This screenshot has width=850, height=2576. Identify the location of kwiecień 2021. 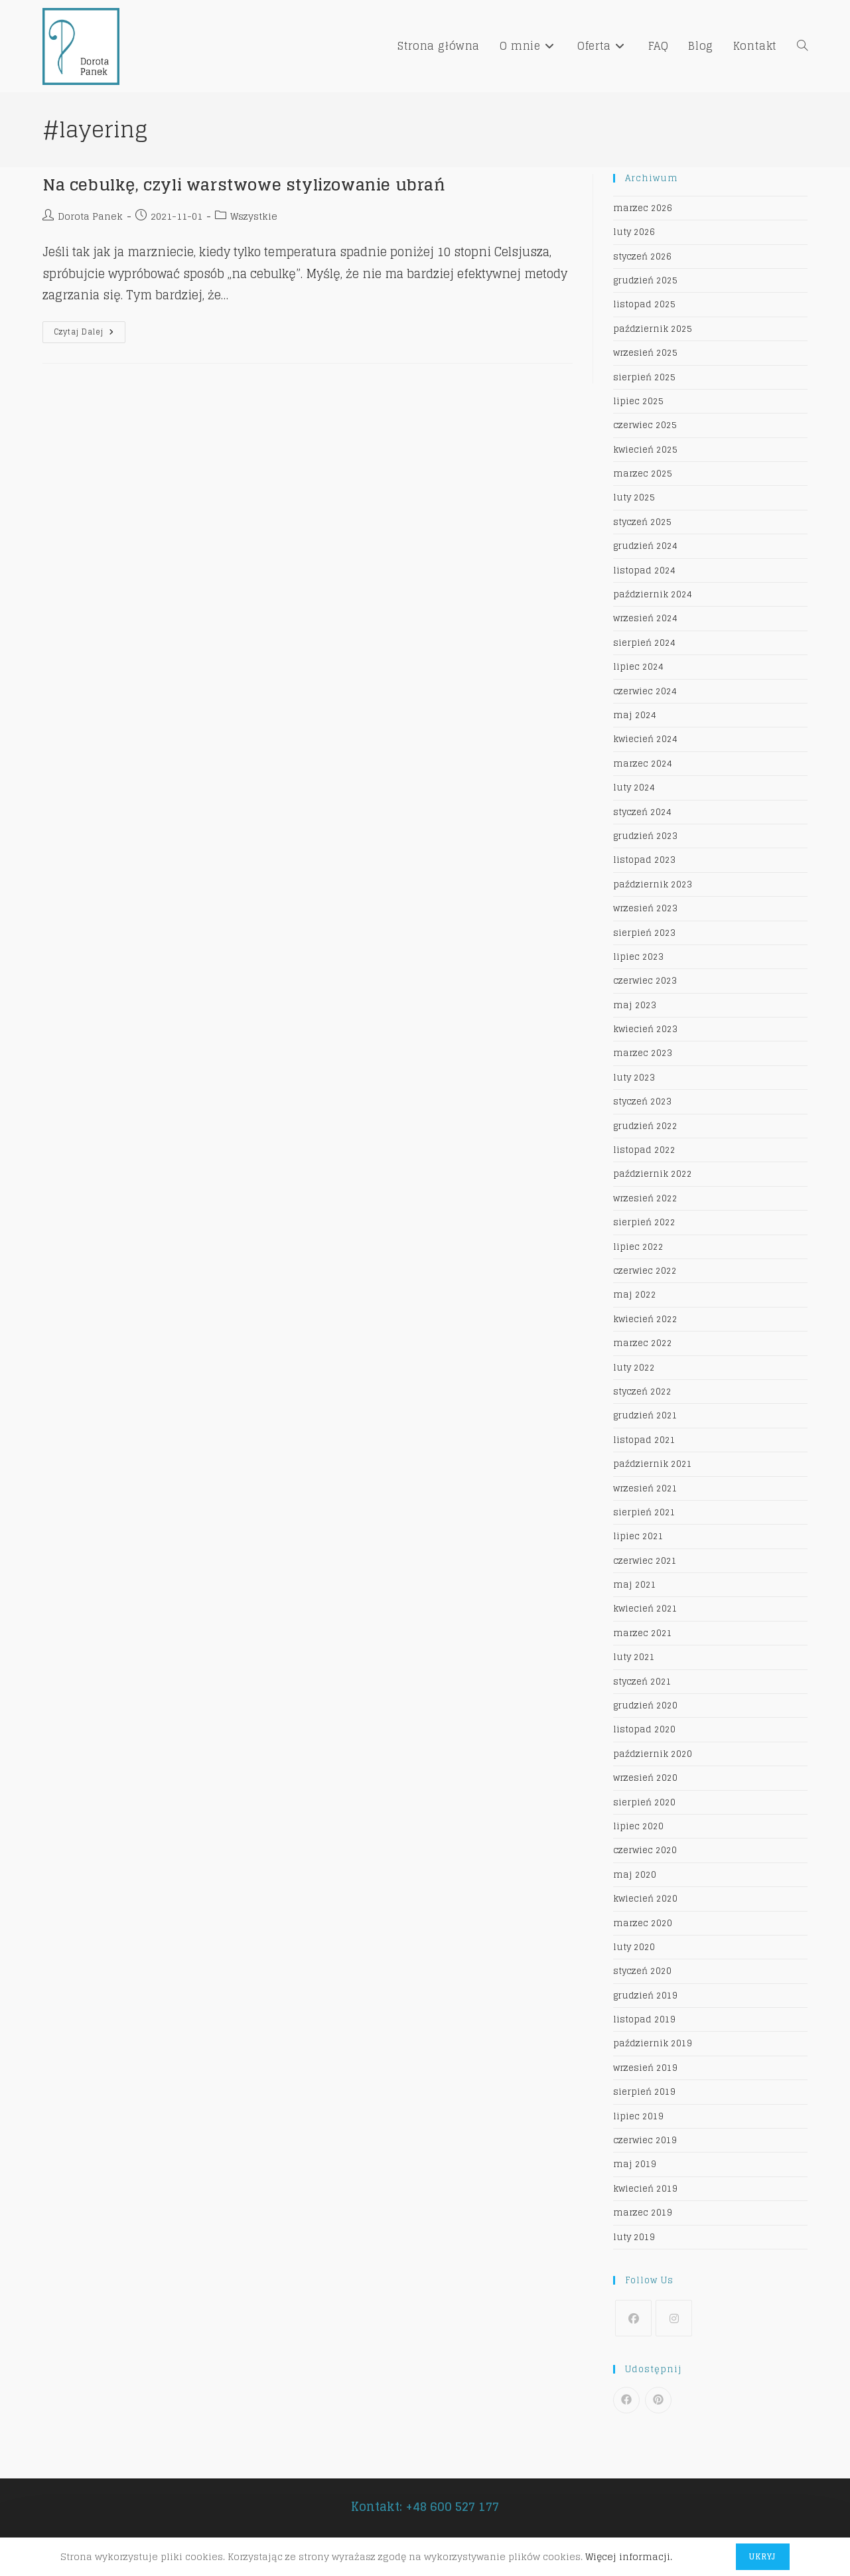
(645, 1608).